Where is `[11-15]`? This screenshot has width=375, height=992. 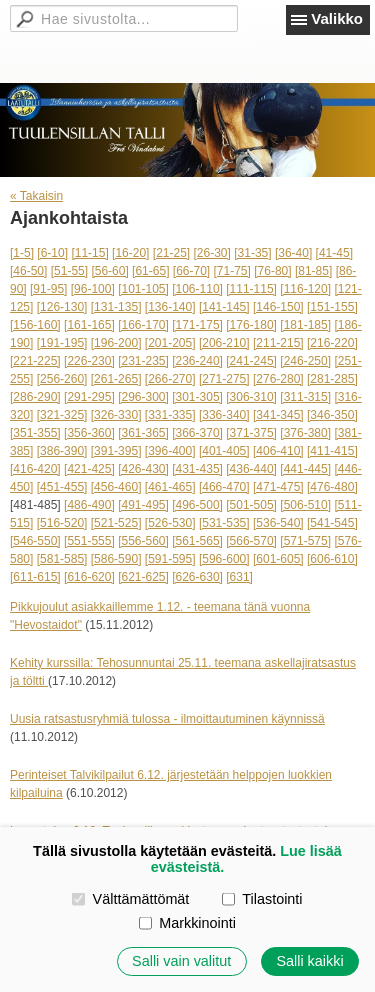
[11-15] is located at coordinates (89, 253).